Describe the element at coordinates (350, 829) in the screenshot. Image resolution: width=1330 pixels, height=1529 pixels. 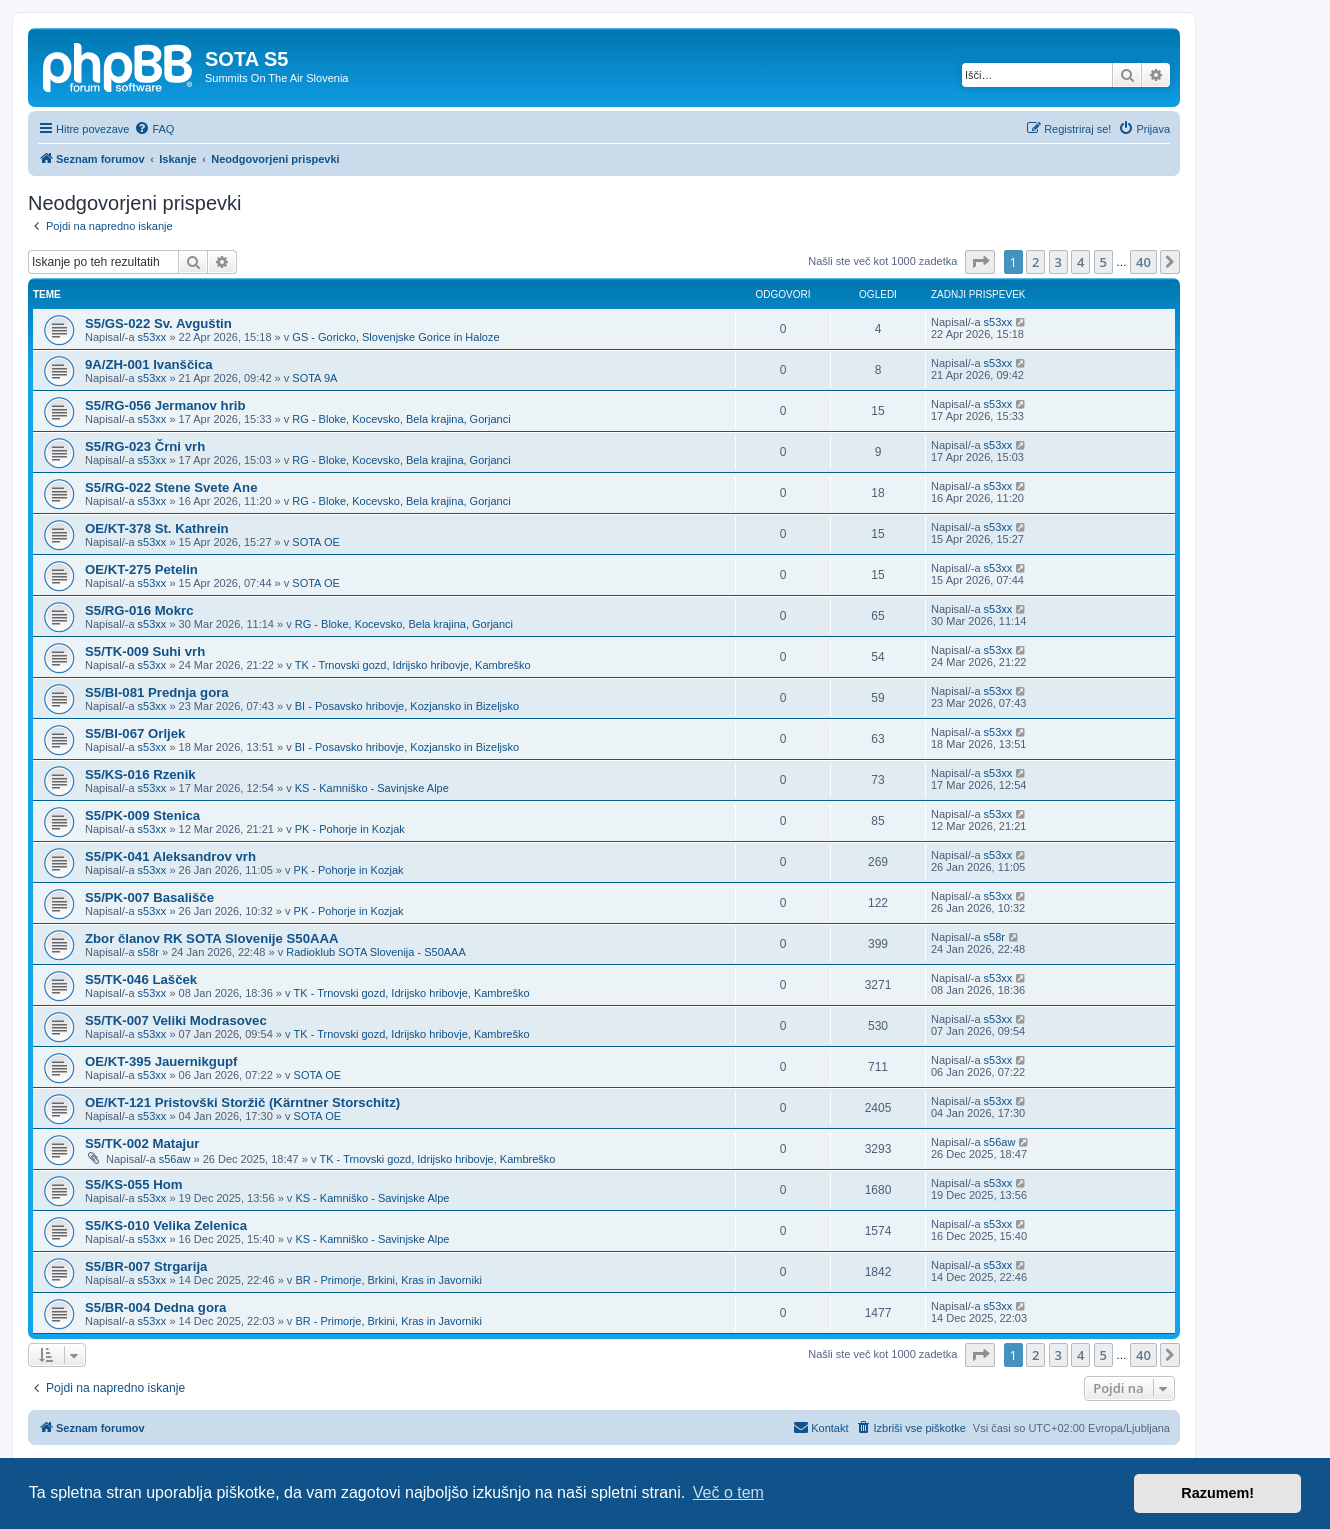
I see `PK - Pohorje in Kozjak` at that location.